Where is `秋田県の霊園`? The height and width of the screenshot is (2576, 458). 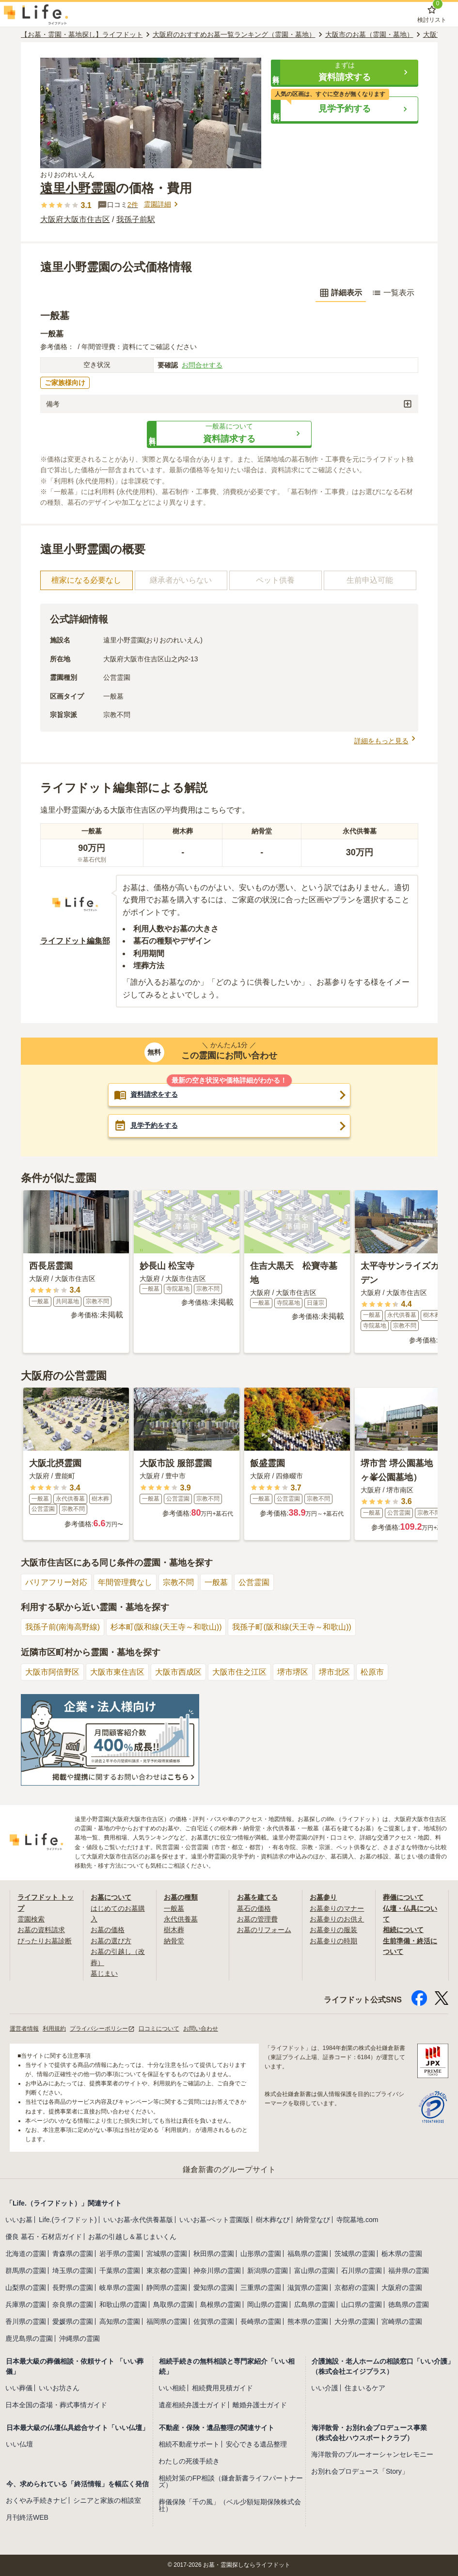
秋田県の霊園 is located at coordinates (213, 2253).